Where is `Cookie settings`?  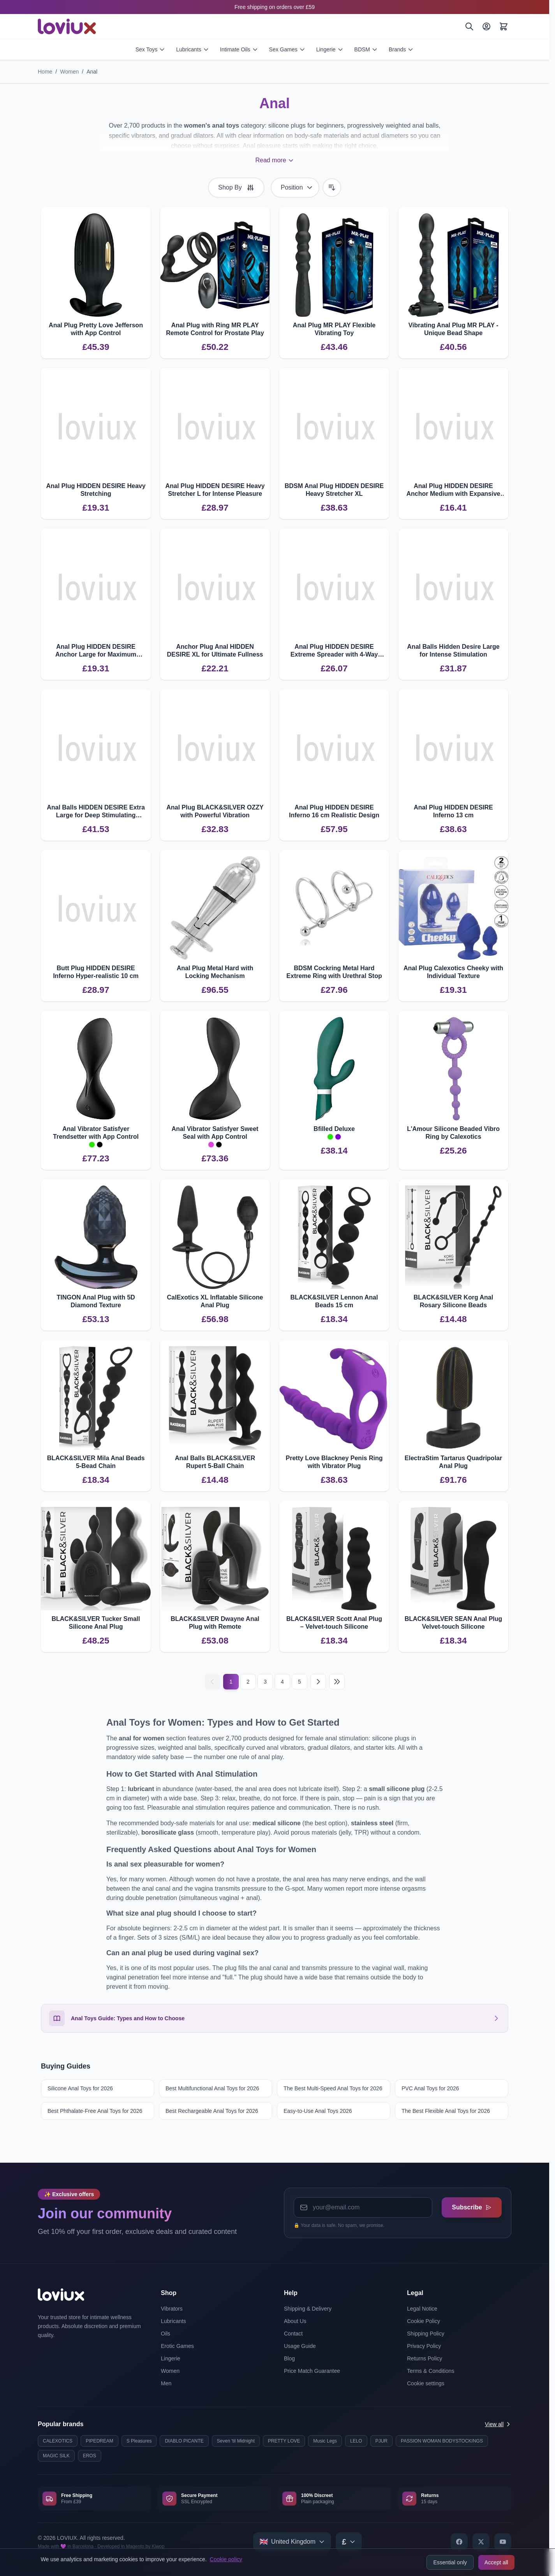
Cookie settings is located at coordinates (425, 2383).